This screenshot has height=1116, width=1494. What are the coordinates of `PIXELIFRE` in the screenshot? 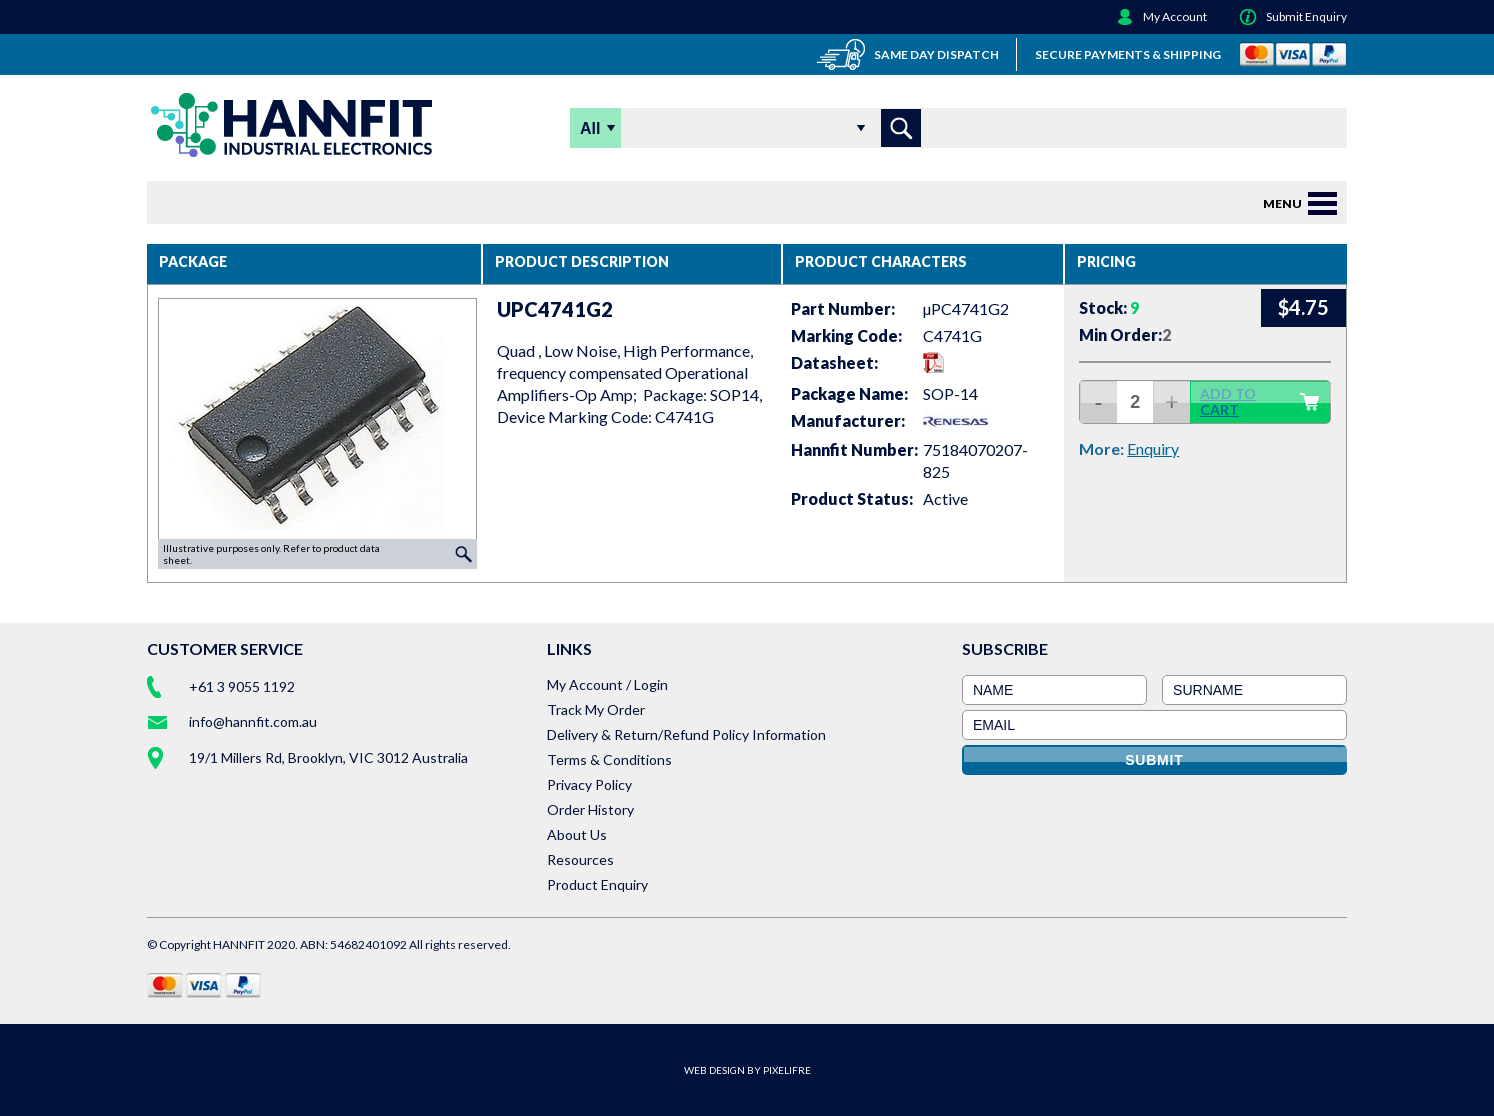 It's located at (787, 1070).